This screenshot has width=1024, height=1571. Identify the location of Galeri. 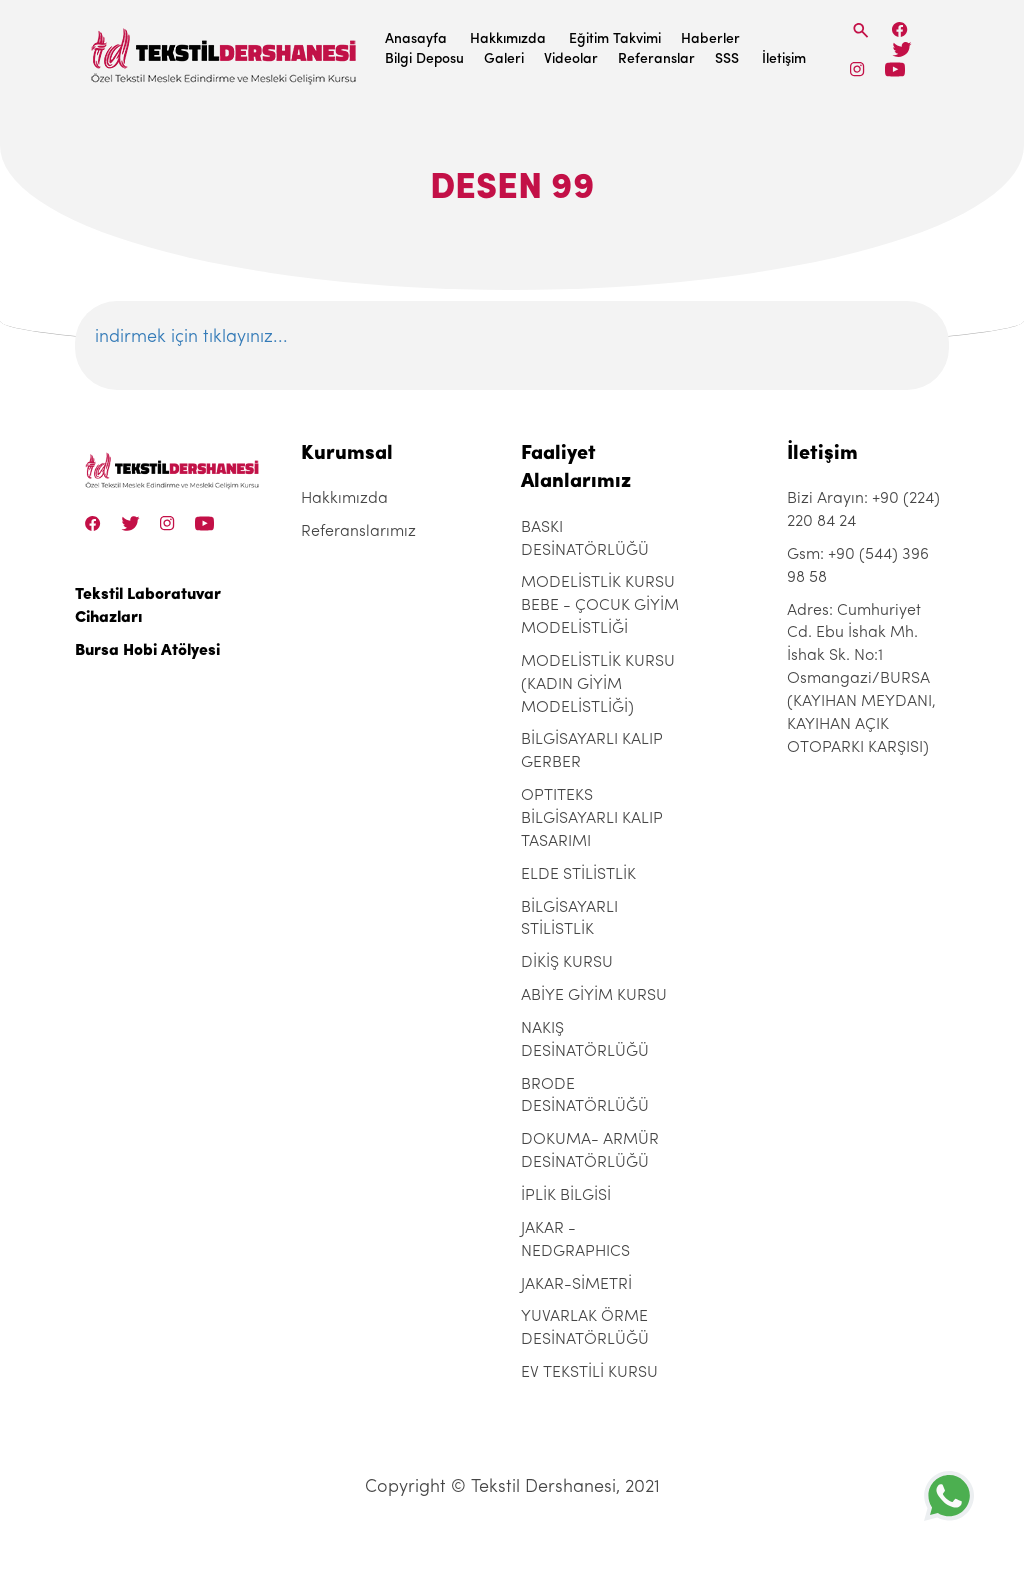
(504, 59).